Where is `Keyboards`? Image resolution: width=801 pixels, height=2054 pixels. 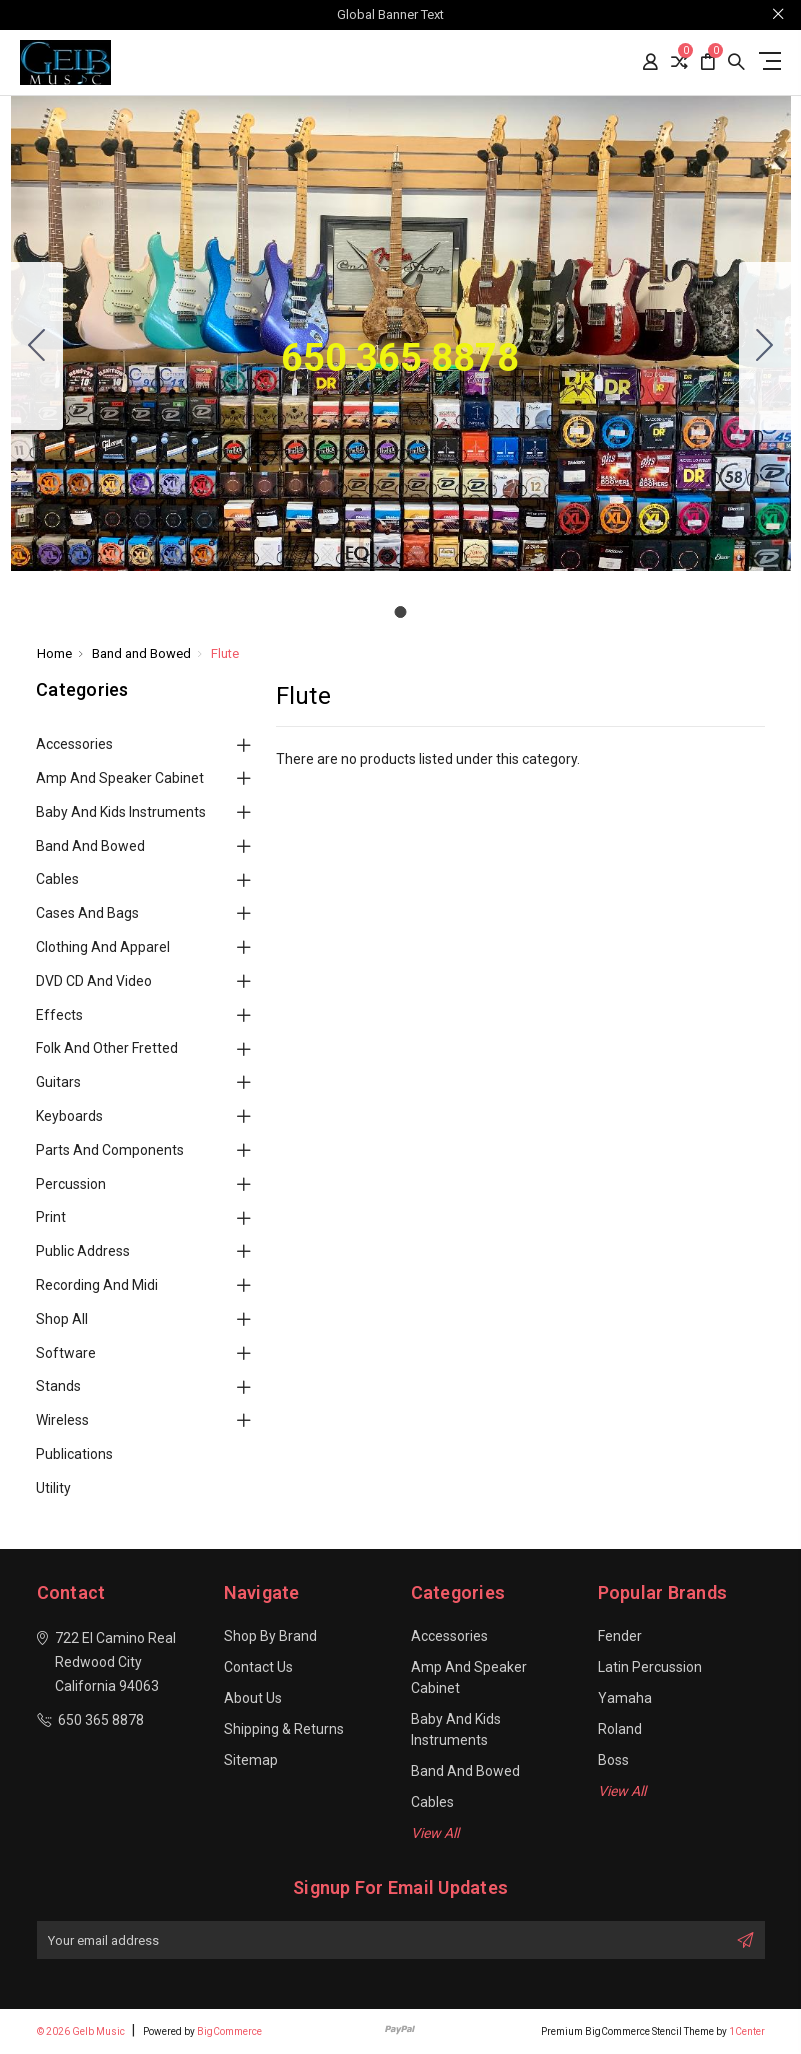 Keyboards is located at coordinates (69, 1116).